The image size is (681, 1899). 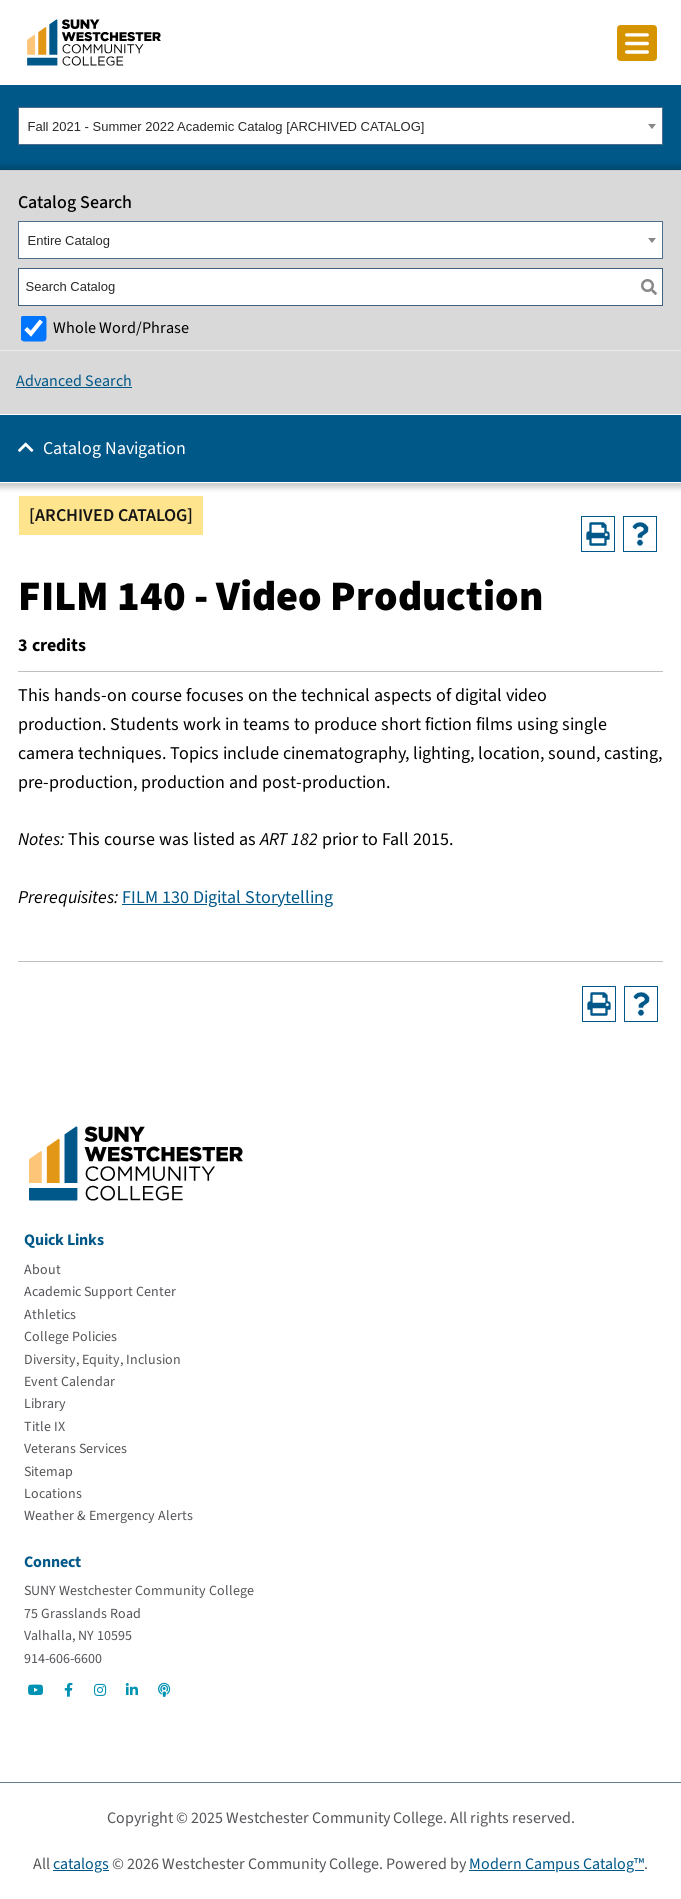 What do you see at coordinates (226, 126) in the screenshot?
I see `Fall 2021 - Summer 2022 Academic Catalog [ARCHIVED CATALOG] [textbox]` at bounding box center [226, 126].